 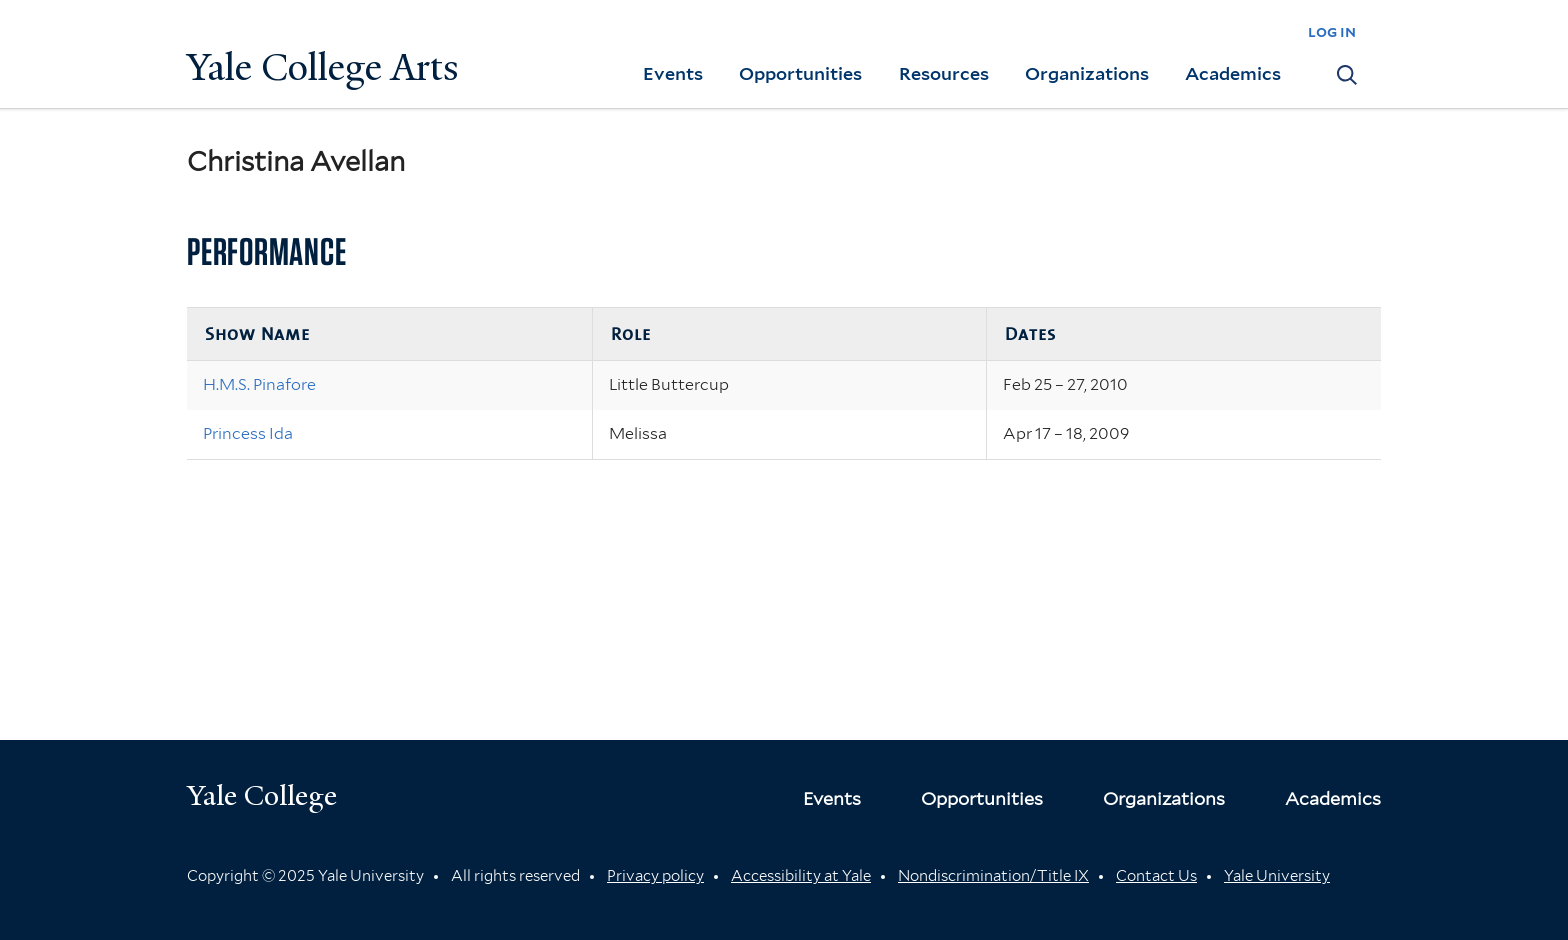 I want to click on Resources, so click(x=944, y=73).